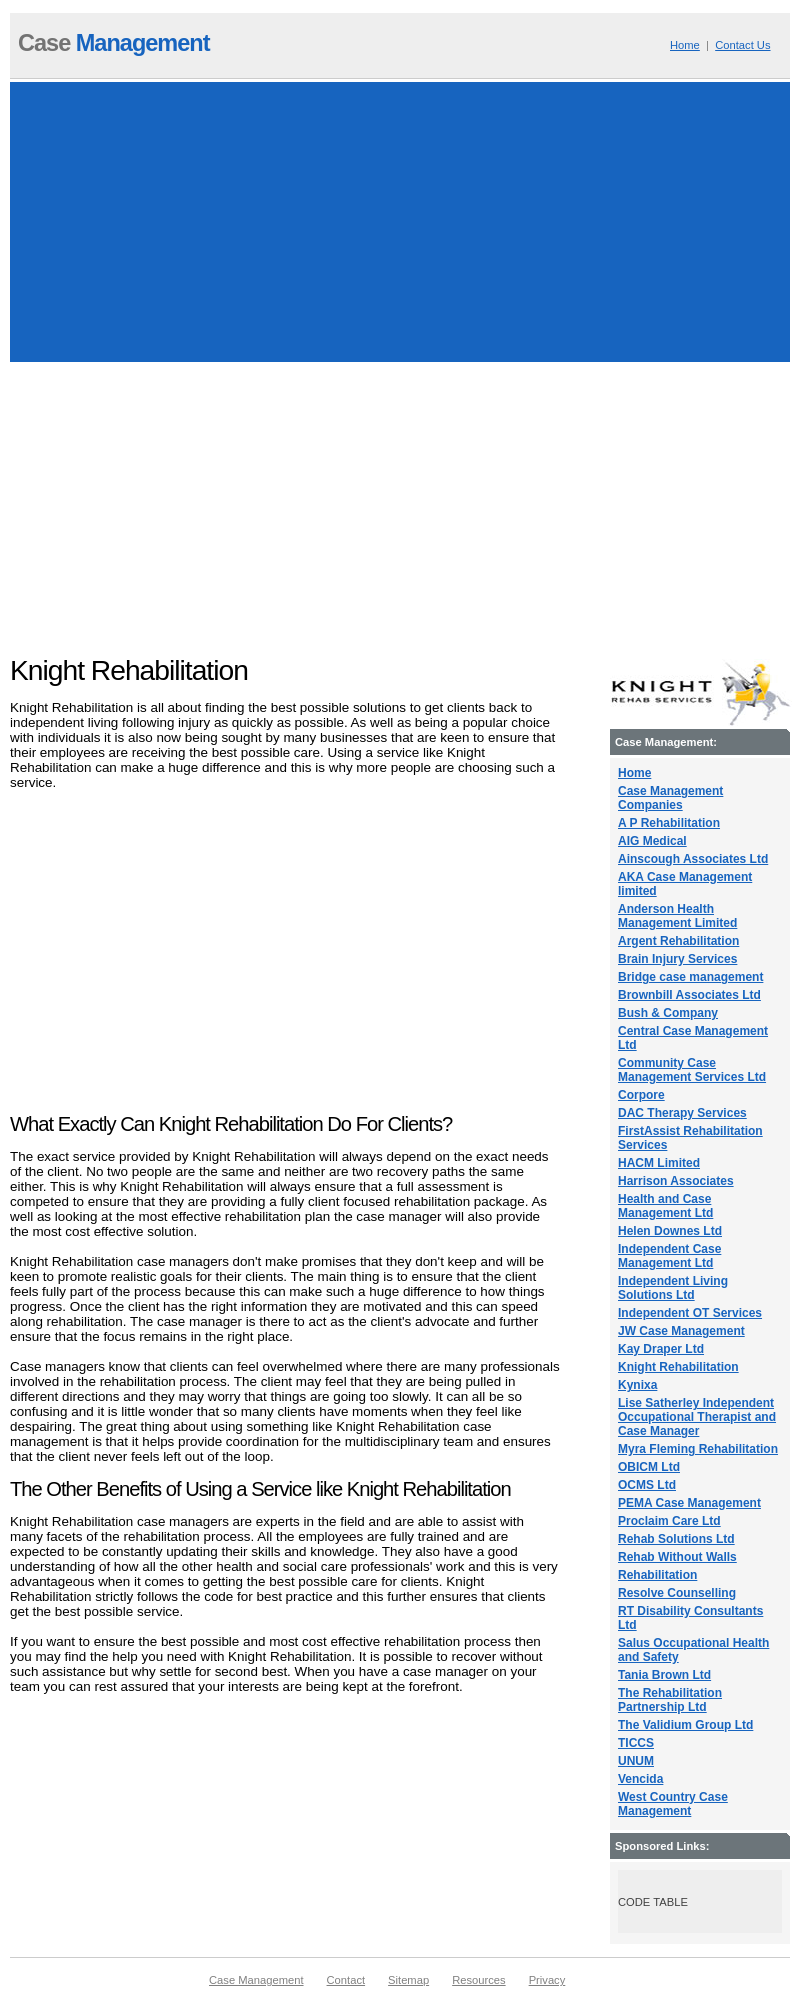  Describe the element at coordinates (637, 1385) in the screenshot. I see `Kynixa` at that location.